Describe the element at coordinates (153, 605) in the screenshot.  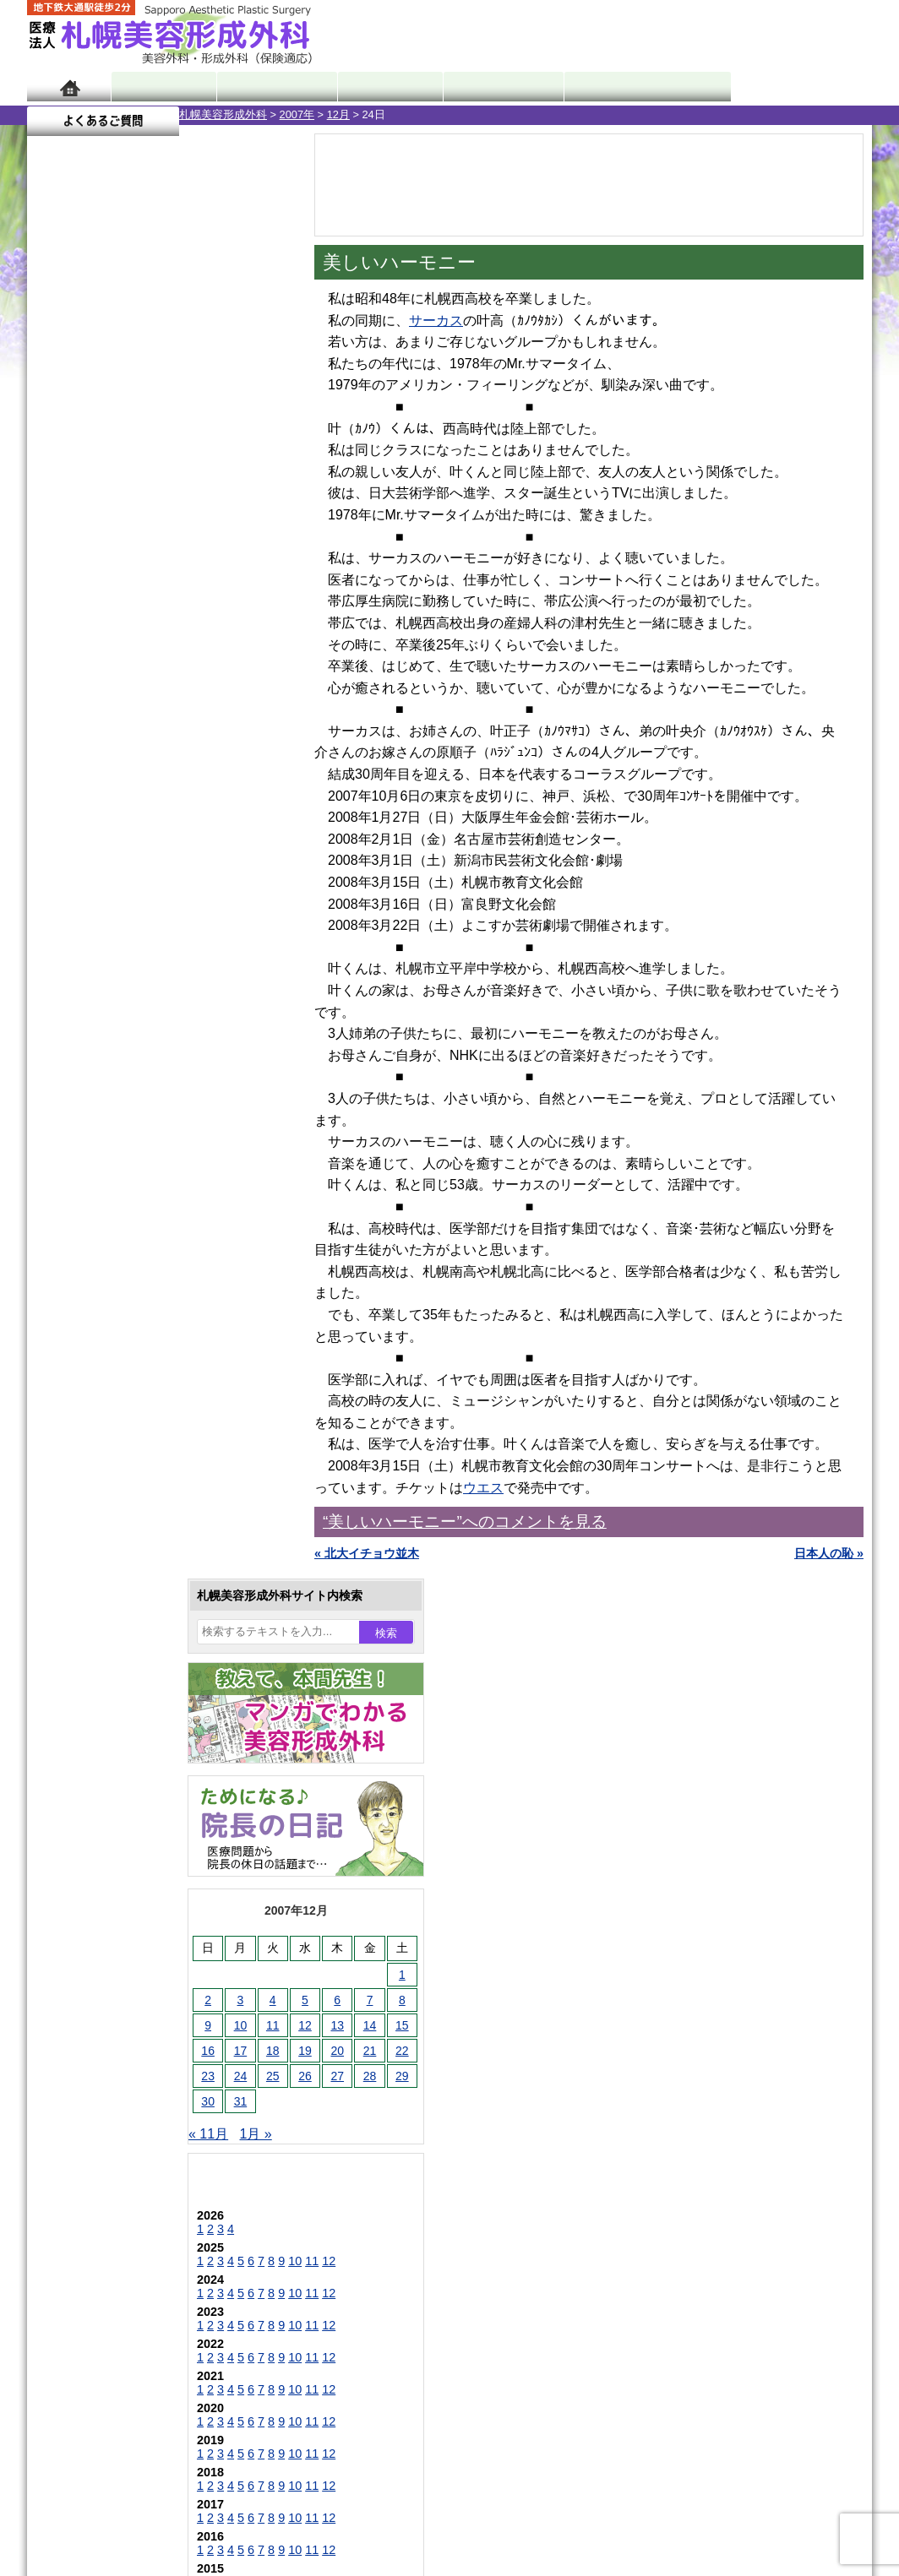
I see `19 [2007年12月19日 に投稿を公開]` at that location.